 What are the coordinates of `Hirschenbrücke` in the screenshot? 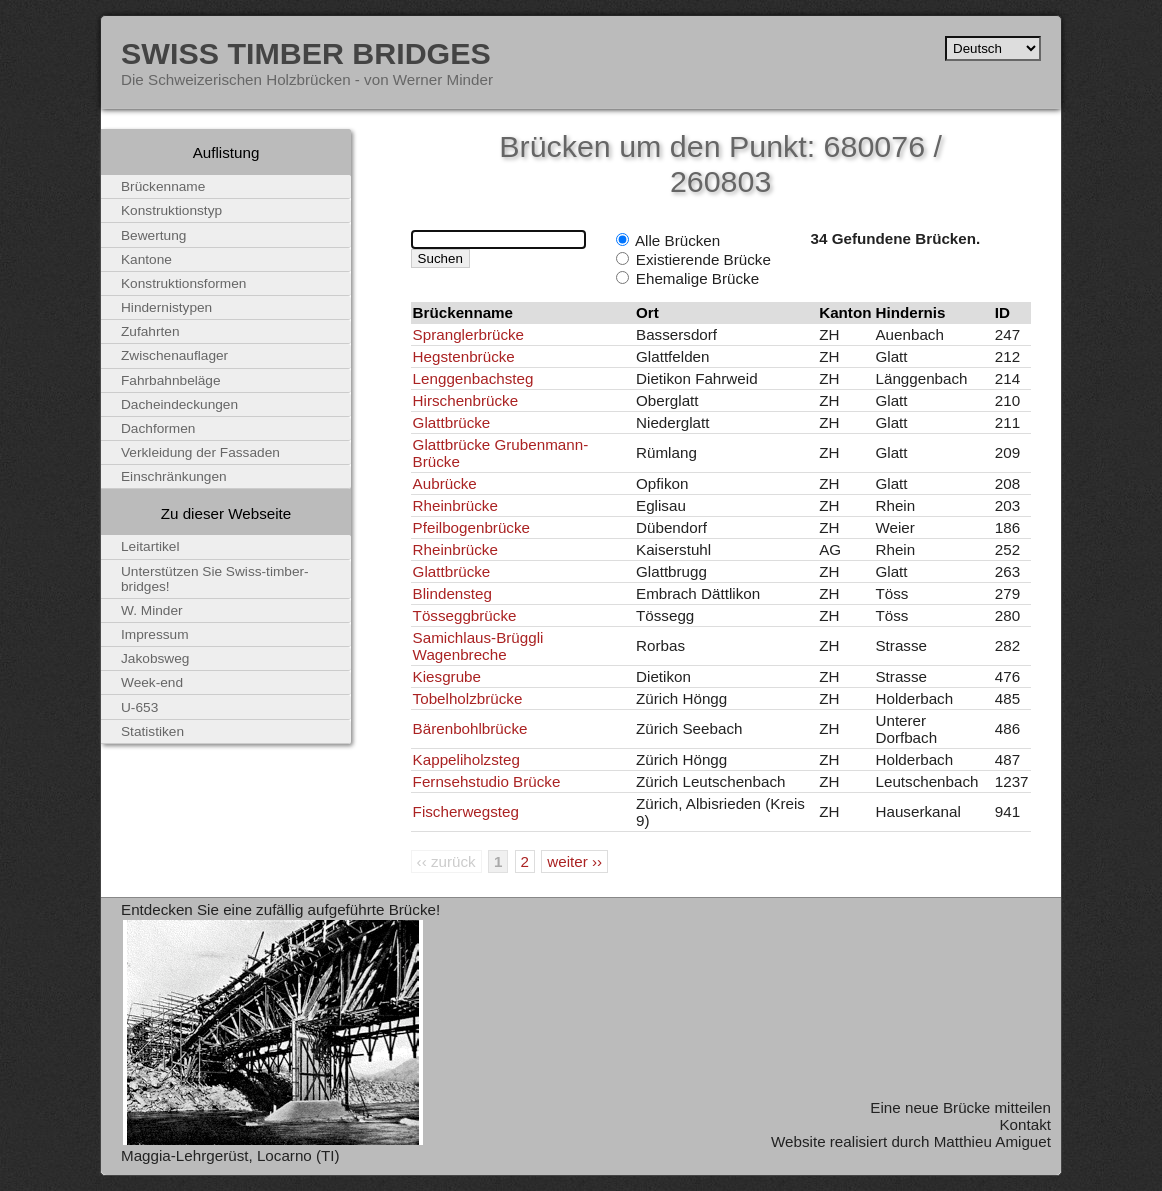 It's located at (466, 400).